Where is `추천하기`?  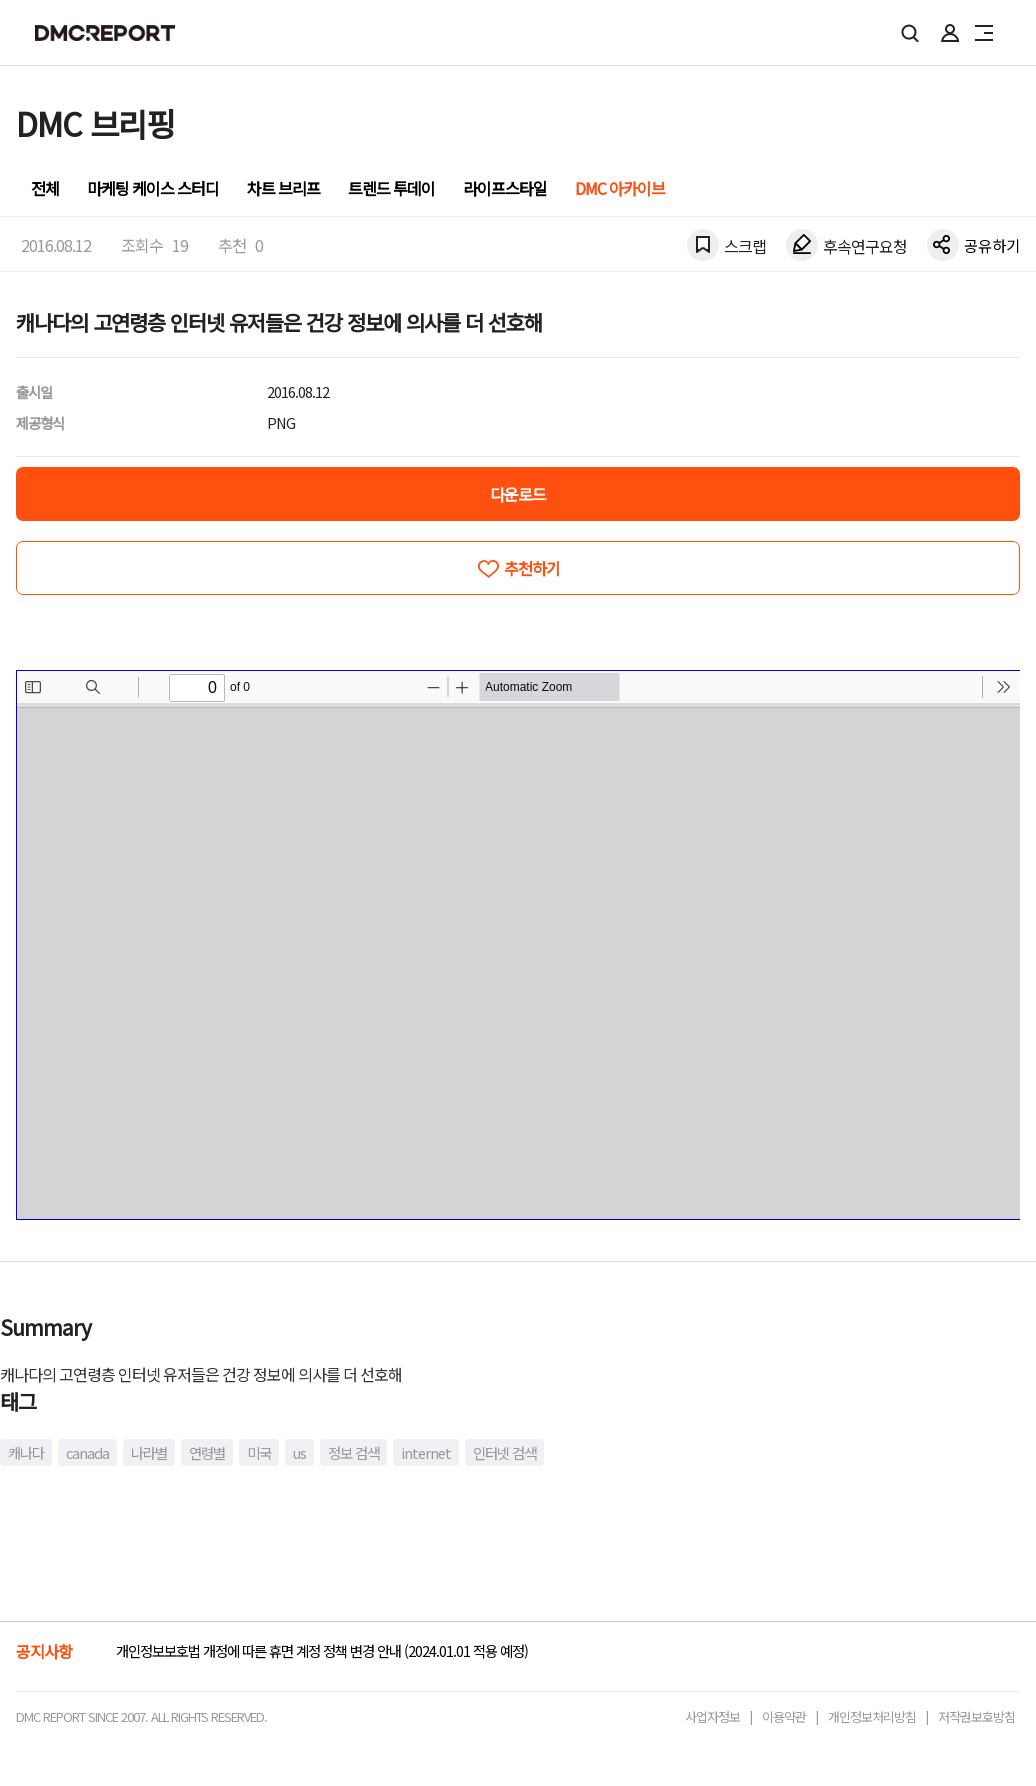
추천하기 is located at coordinates (532, 568).